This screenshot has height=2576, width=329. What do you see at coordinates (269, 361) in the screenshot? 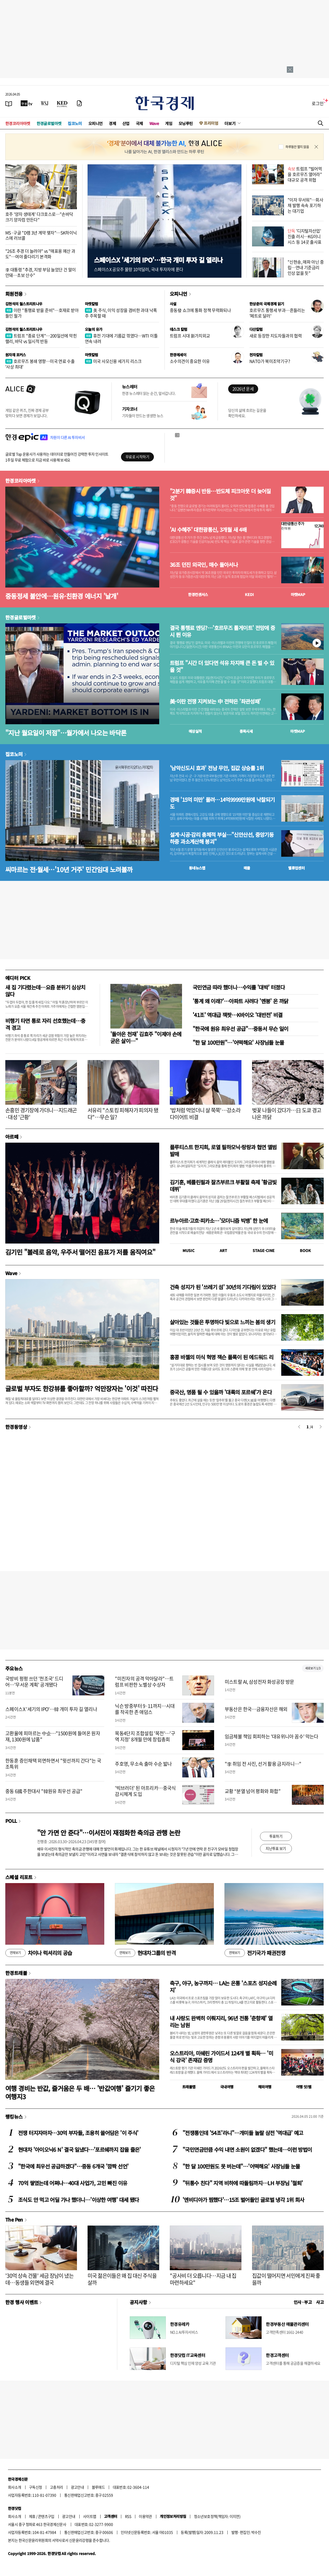
I see `NATO가 북미조약기구?` at bounding box center [269, 361].